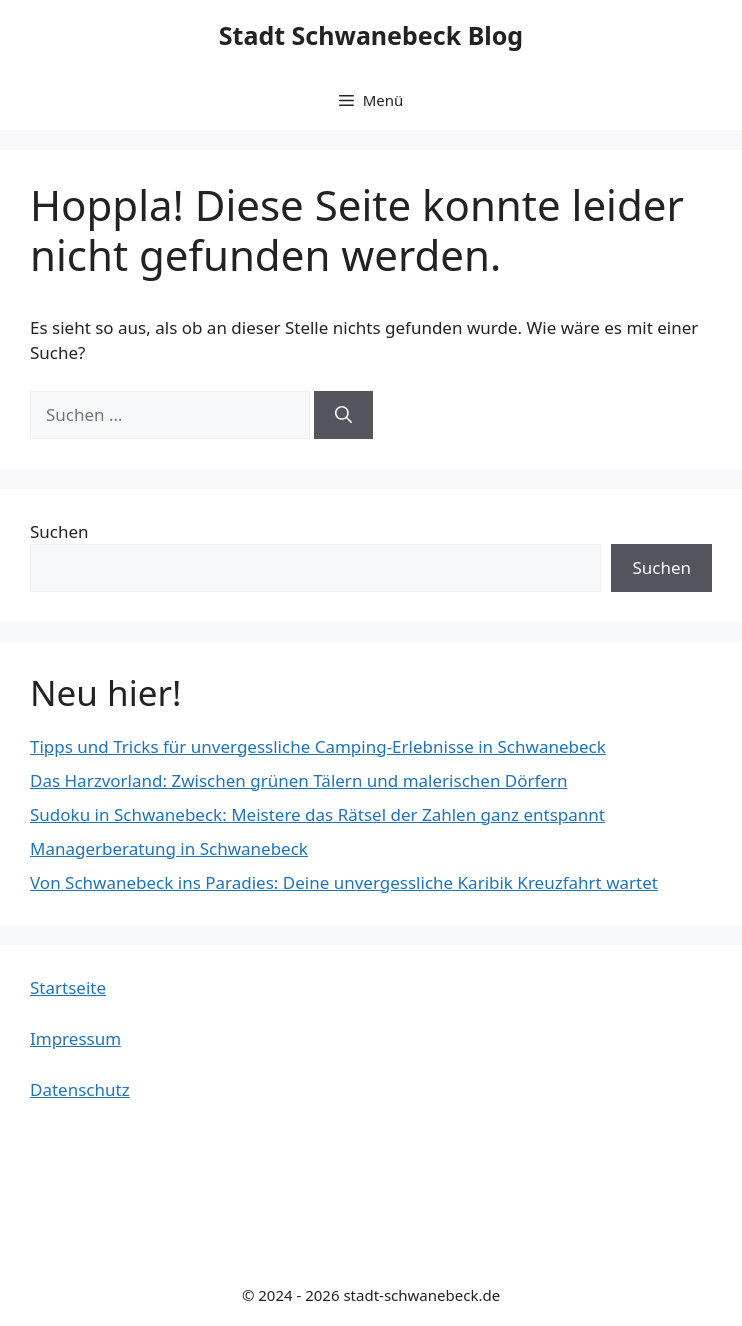 The height and width of the screenshot is (1326, 742). I want to click on Suchen, so click(59, 531).